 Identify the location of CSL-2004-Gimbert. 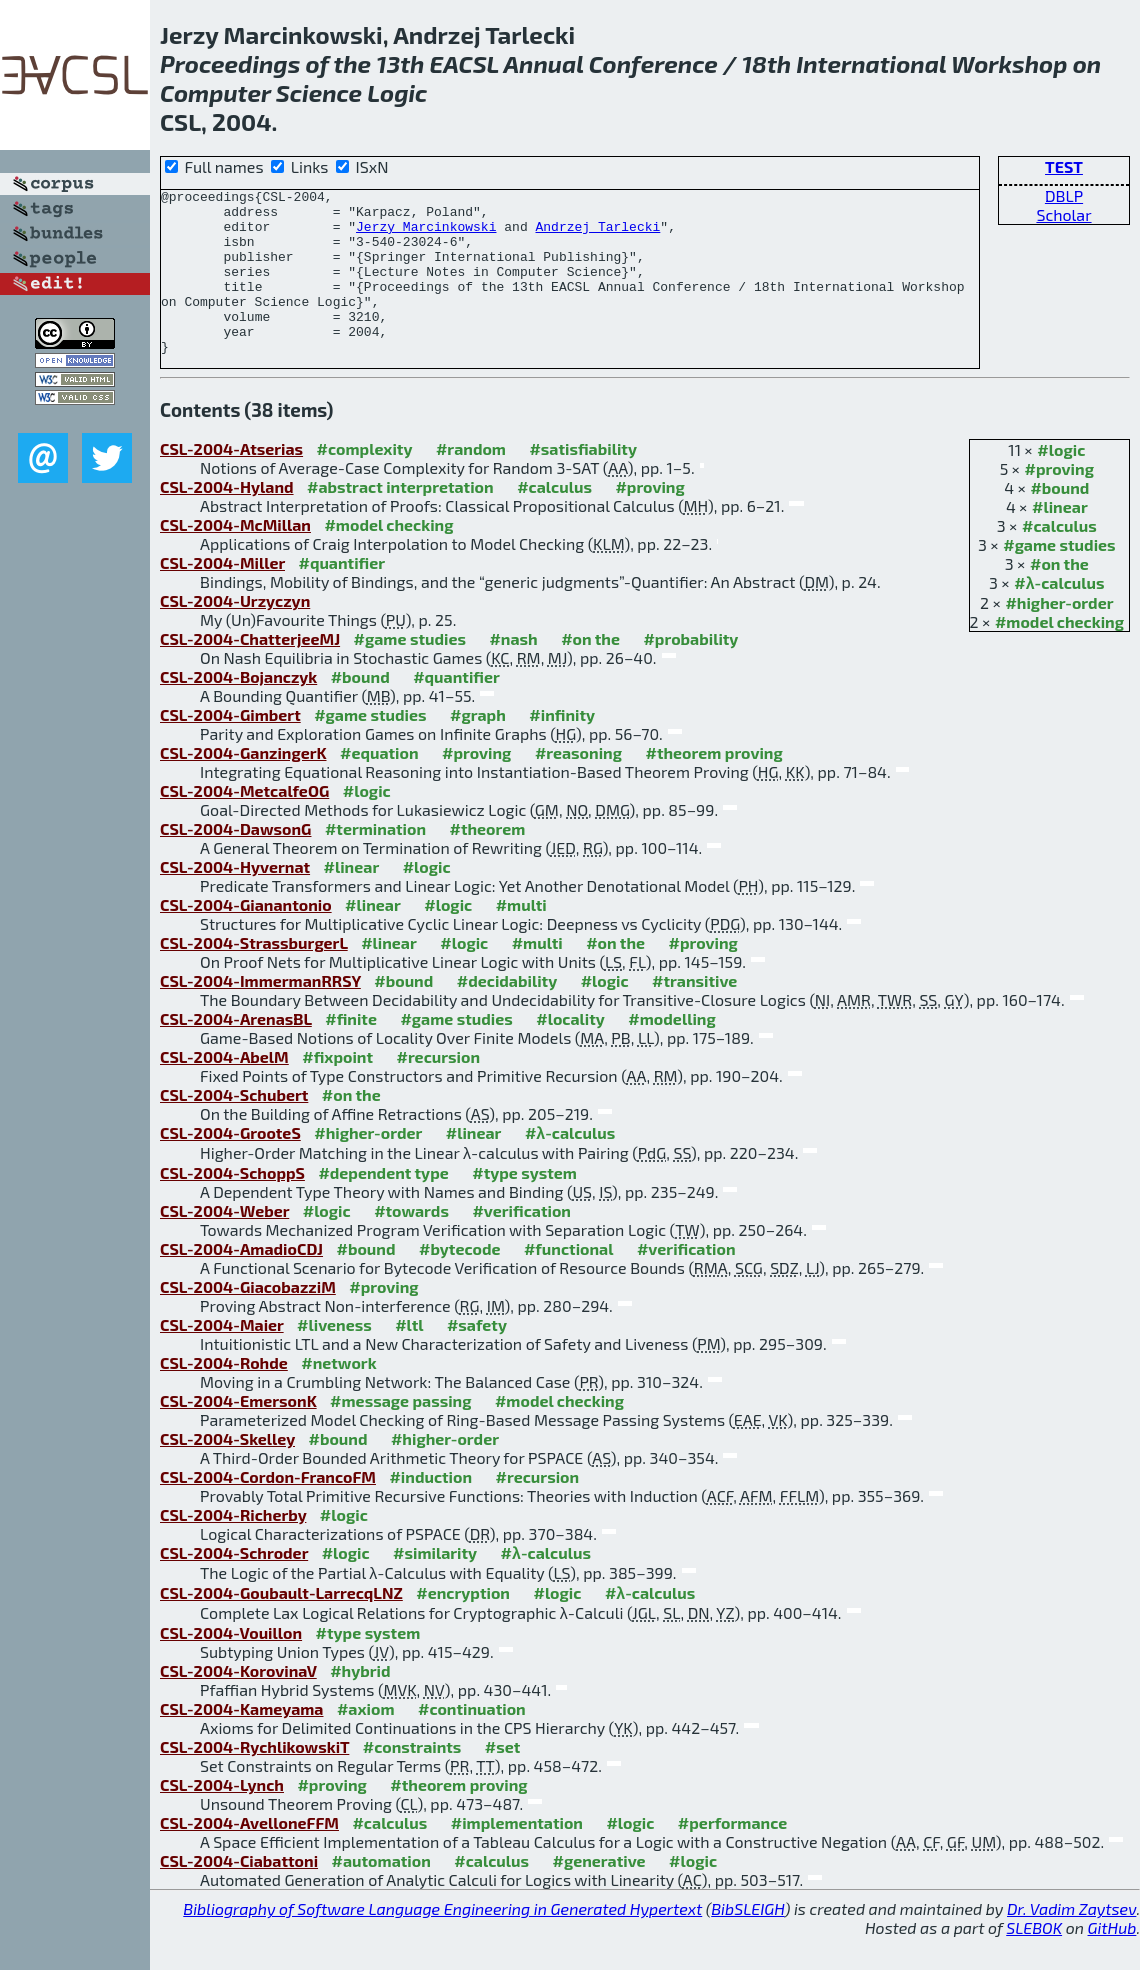
(230, 747).